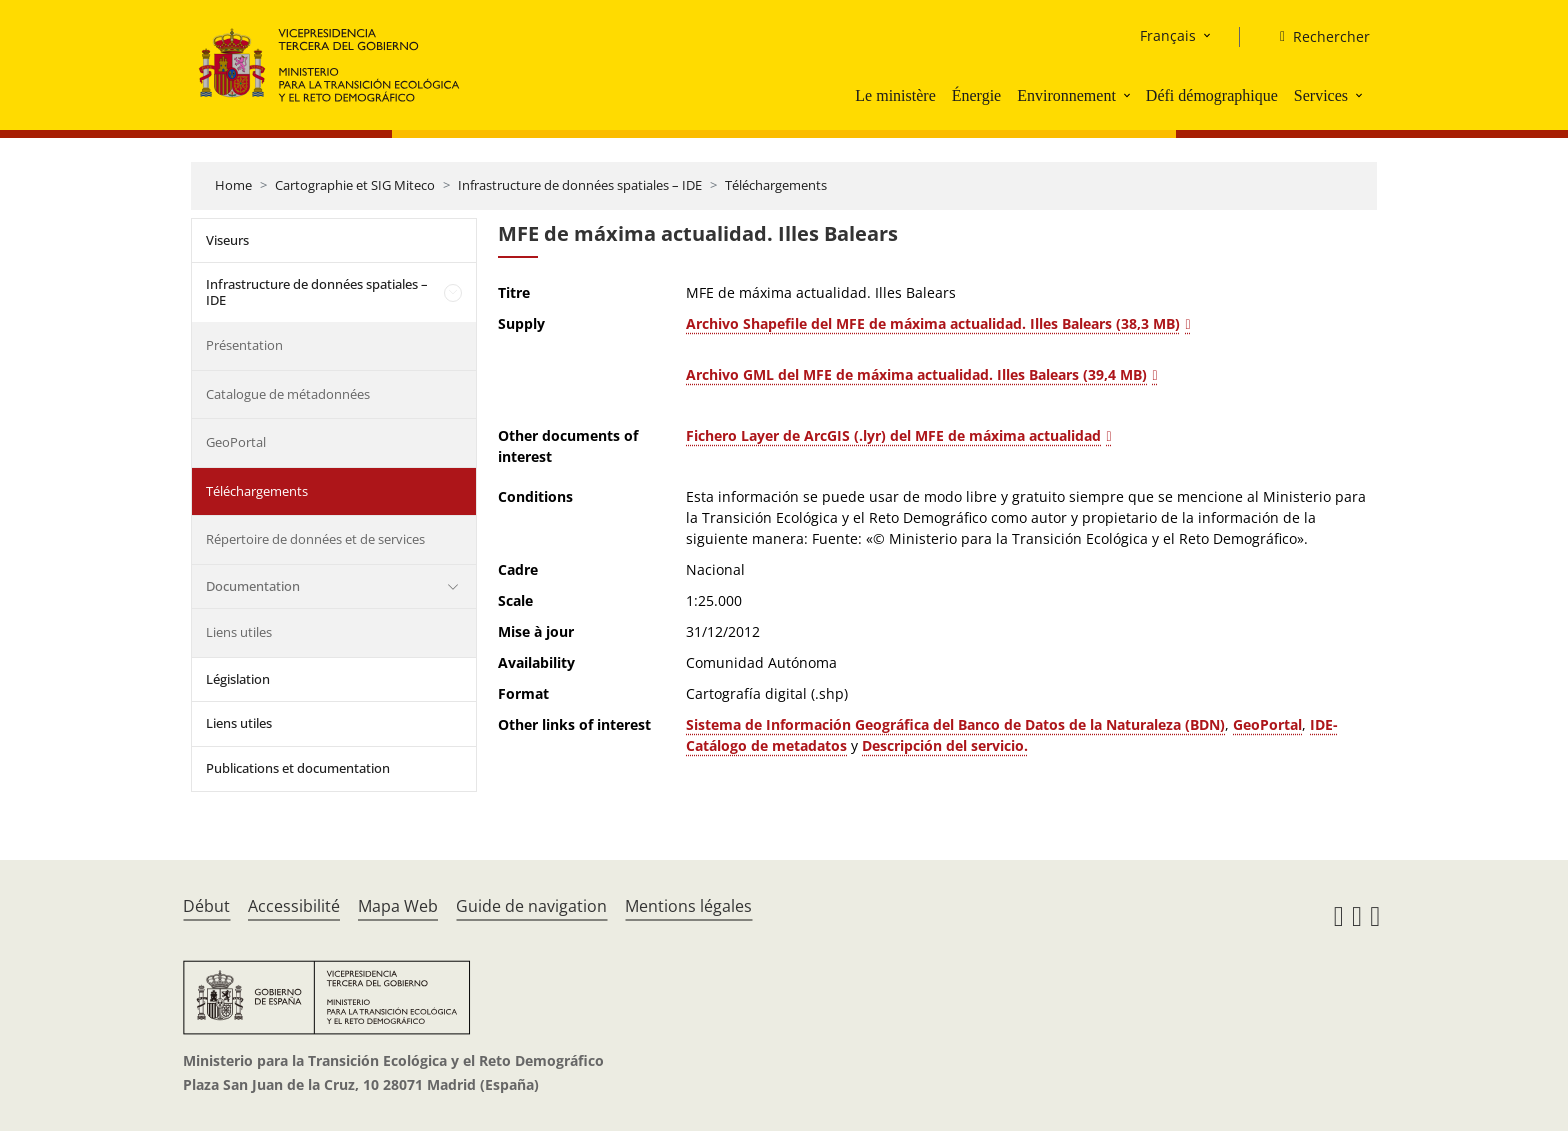 This screenshot has height=1131, width=1568. What do you see at coordinates (298, 768) in the screenshot?
I see `Publications et documentation` at bounding box center [298, 768].